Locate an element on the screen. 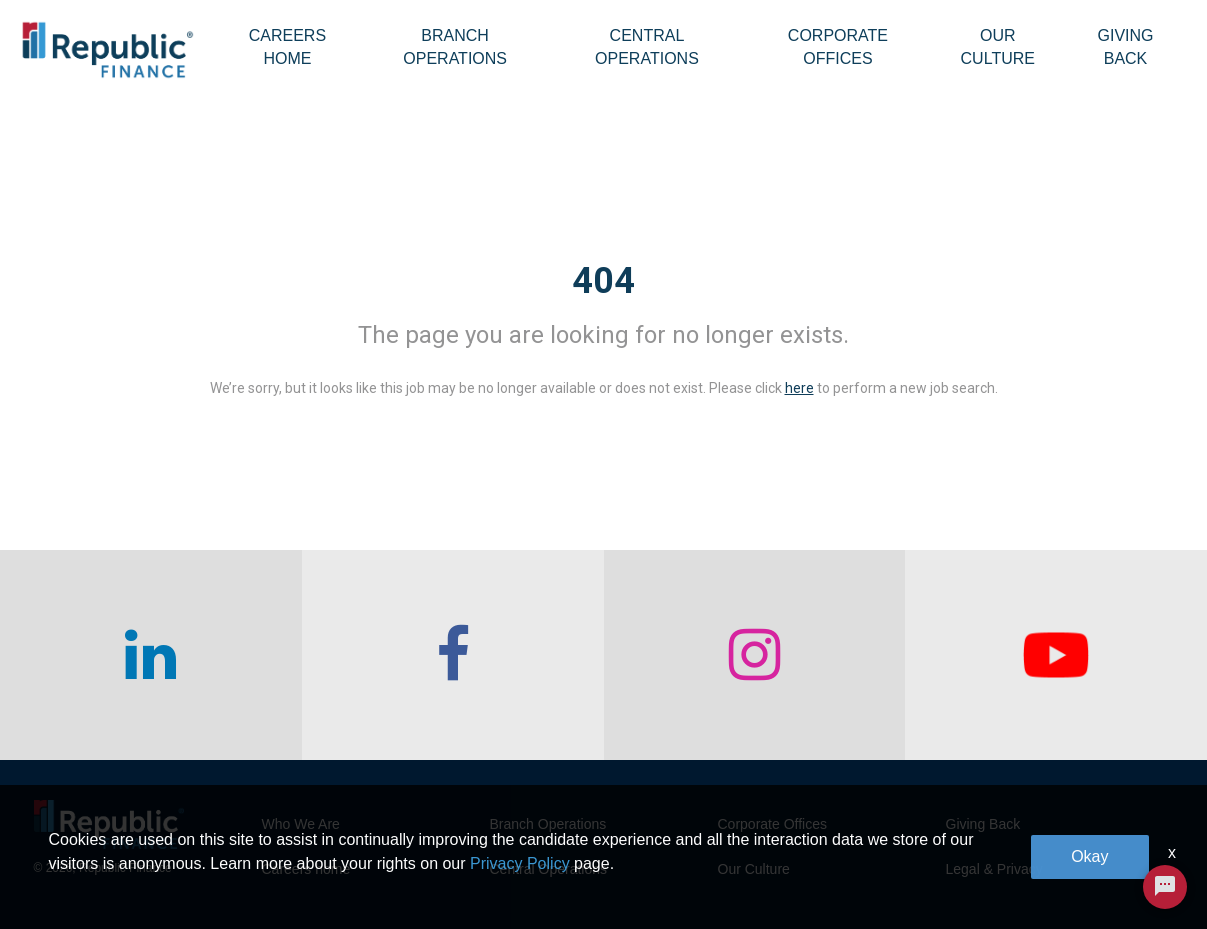 The height and width of the screenshot is (929, 1207). [checkout our facebook channel] is located at coordinates (453, 655).